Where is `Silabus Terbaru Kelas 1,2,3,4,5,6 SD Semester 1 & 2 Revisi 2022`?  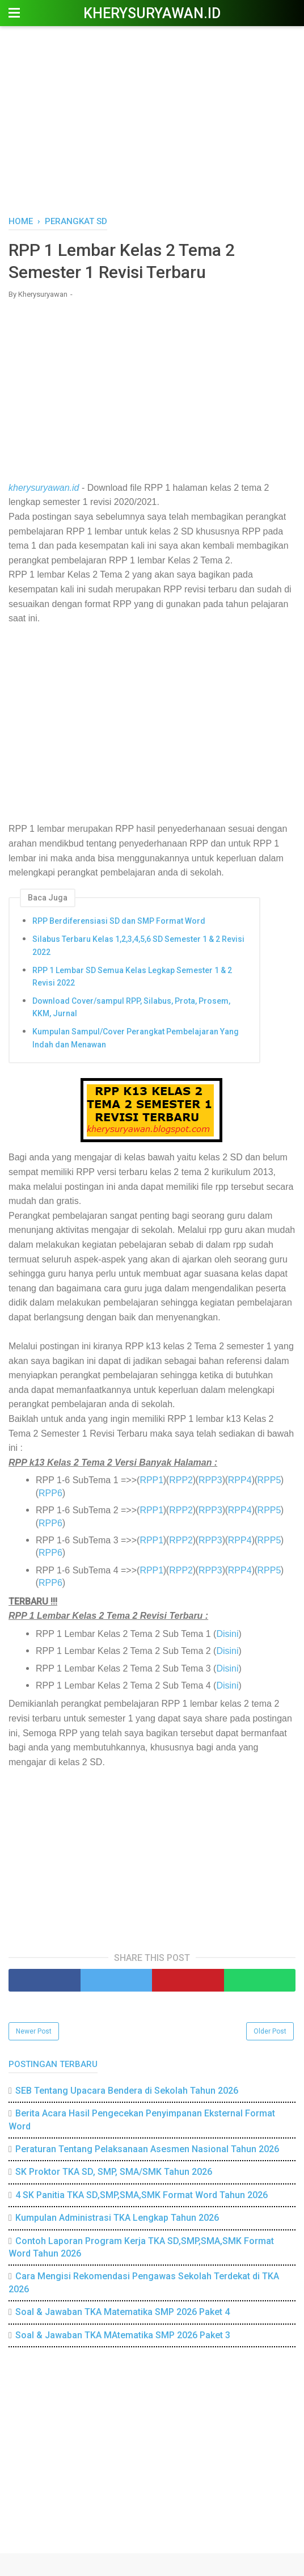
Silabus Terbaru Kelas 1,2,3,4,5,6 SD Semester 1 & 2 Revisi 2022 is located at coordinates (138, 945).